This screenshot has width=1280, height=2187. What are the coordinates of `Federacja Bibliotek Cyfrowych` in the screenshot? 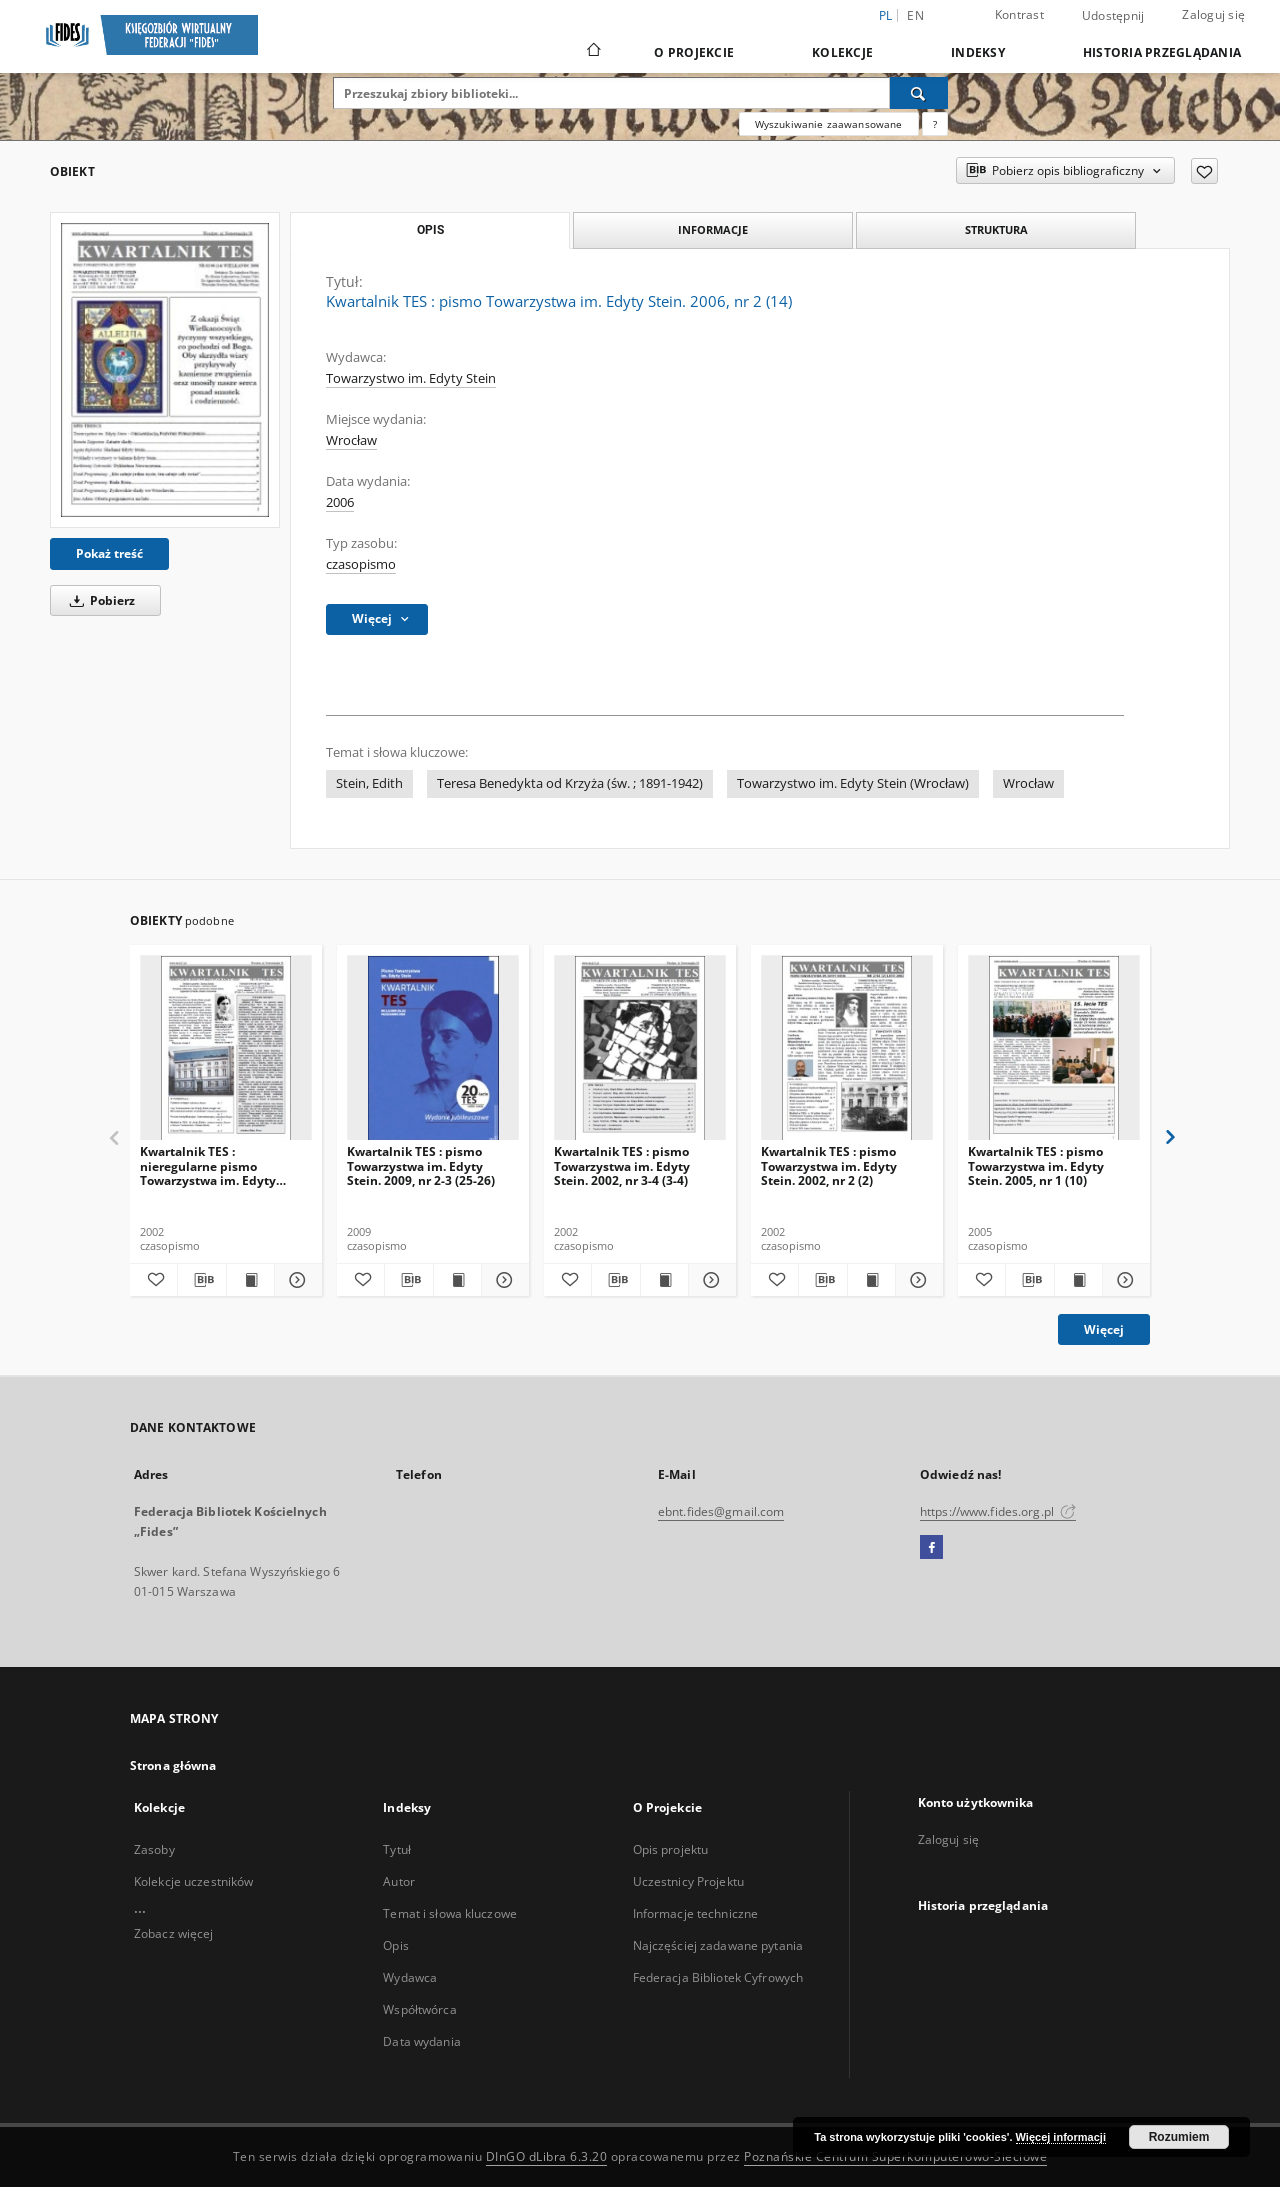 It's located at (718, 1977).